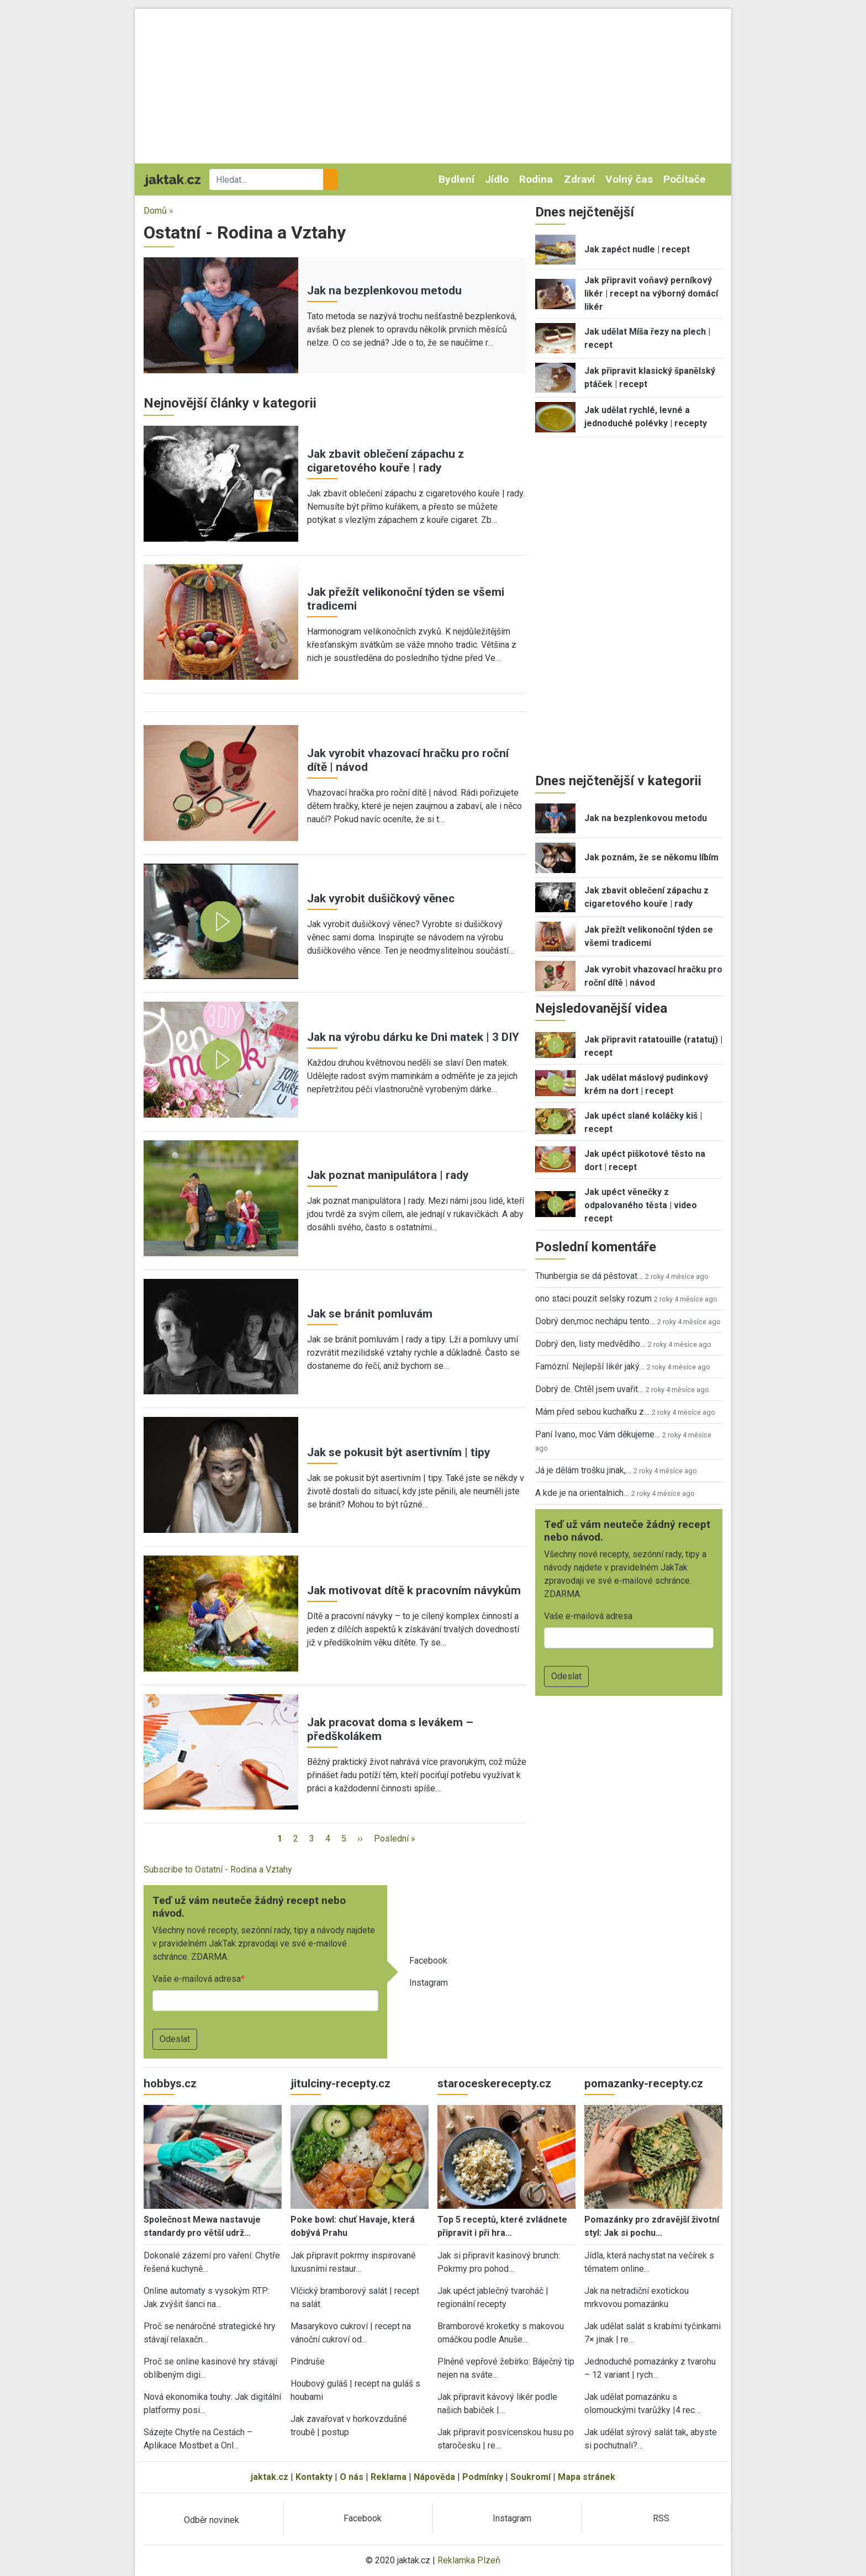  What do you see at coordinates (640, 1205) in the screenshot?
I see `Jak upéct věnečky z odpalovaného těsta | video recept` at bounding box center [640, 1205].